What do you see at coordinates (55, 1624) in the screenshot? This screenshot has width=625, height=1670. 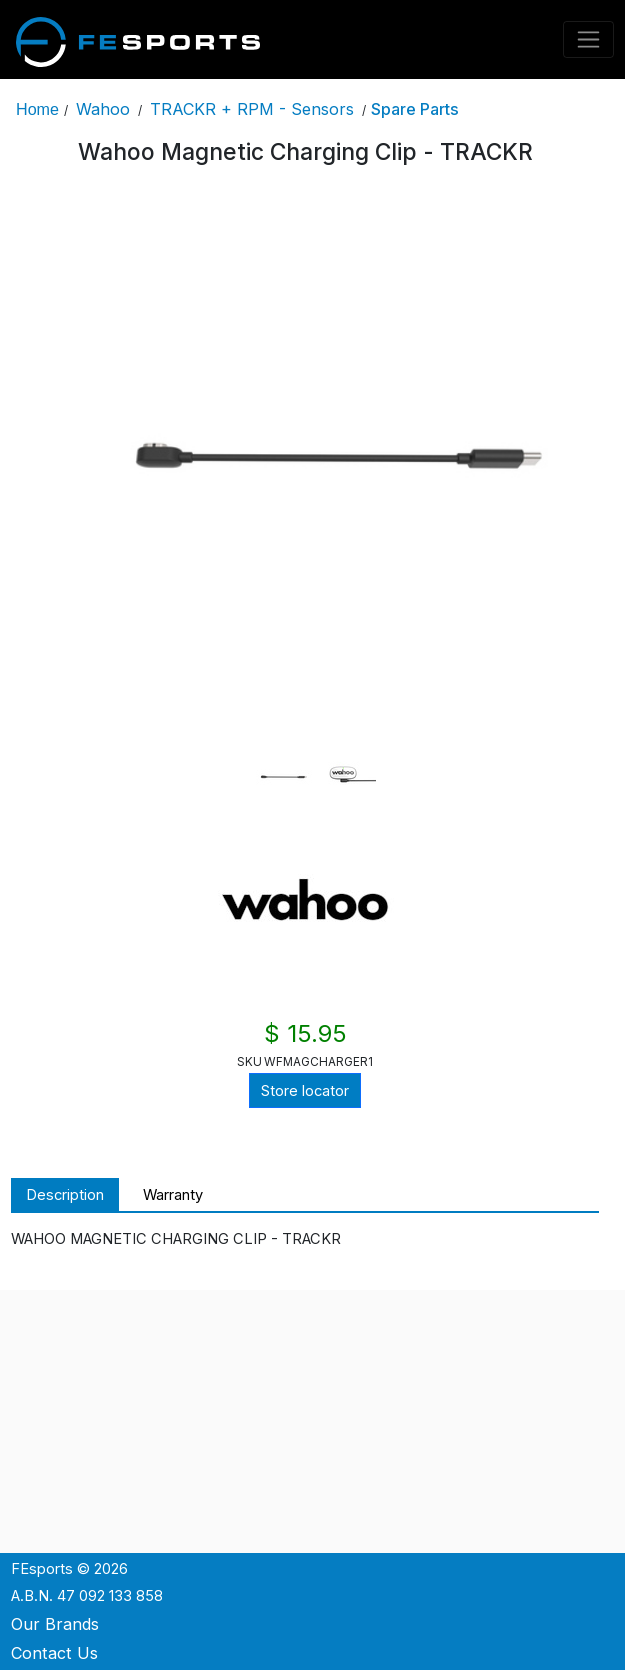 I see `Our Brands` at bounding box center [55, 1624].